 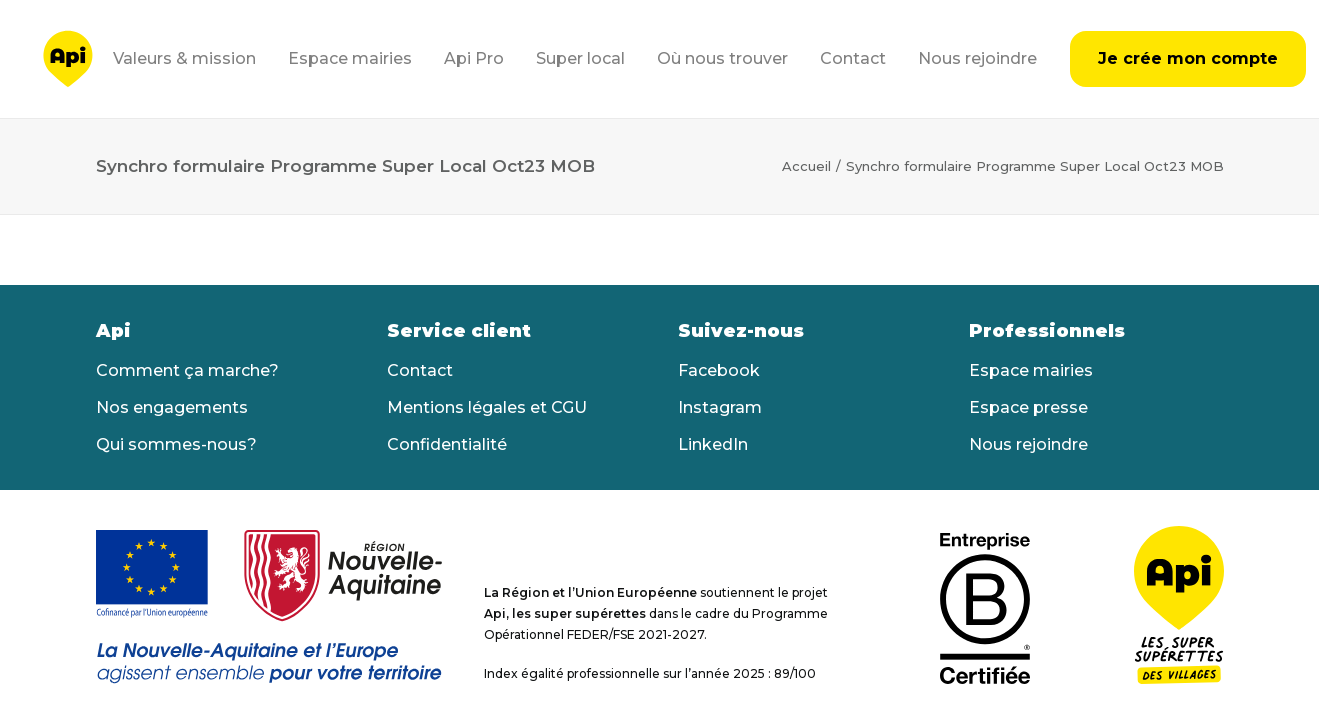 I want to click on Super local, so click(x=580, y=58).